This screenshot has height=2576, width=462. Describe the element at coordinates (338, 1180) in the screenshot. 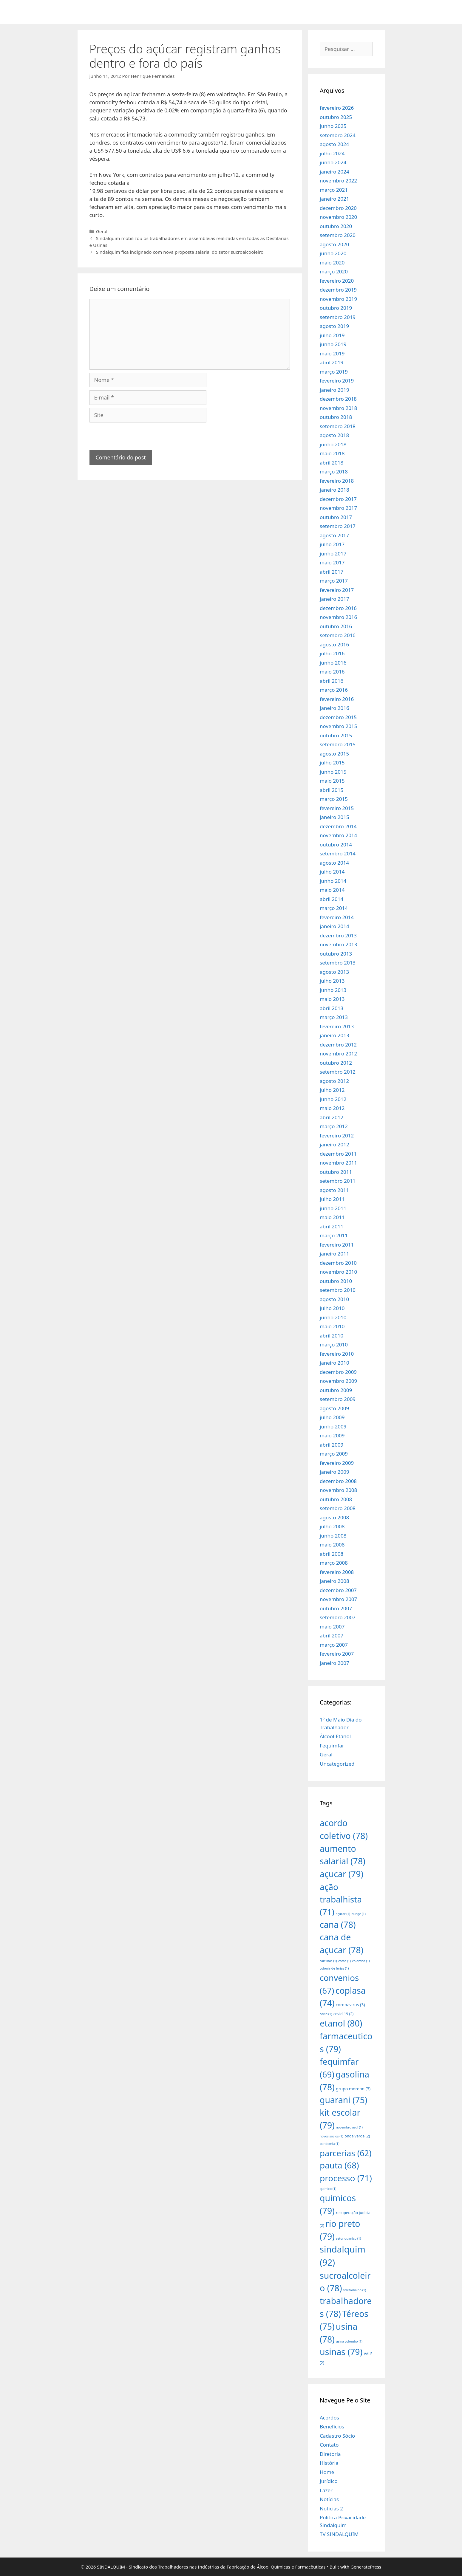

I see `setembro 2011` at that location.